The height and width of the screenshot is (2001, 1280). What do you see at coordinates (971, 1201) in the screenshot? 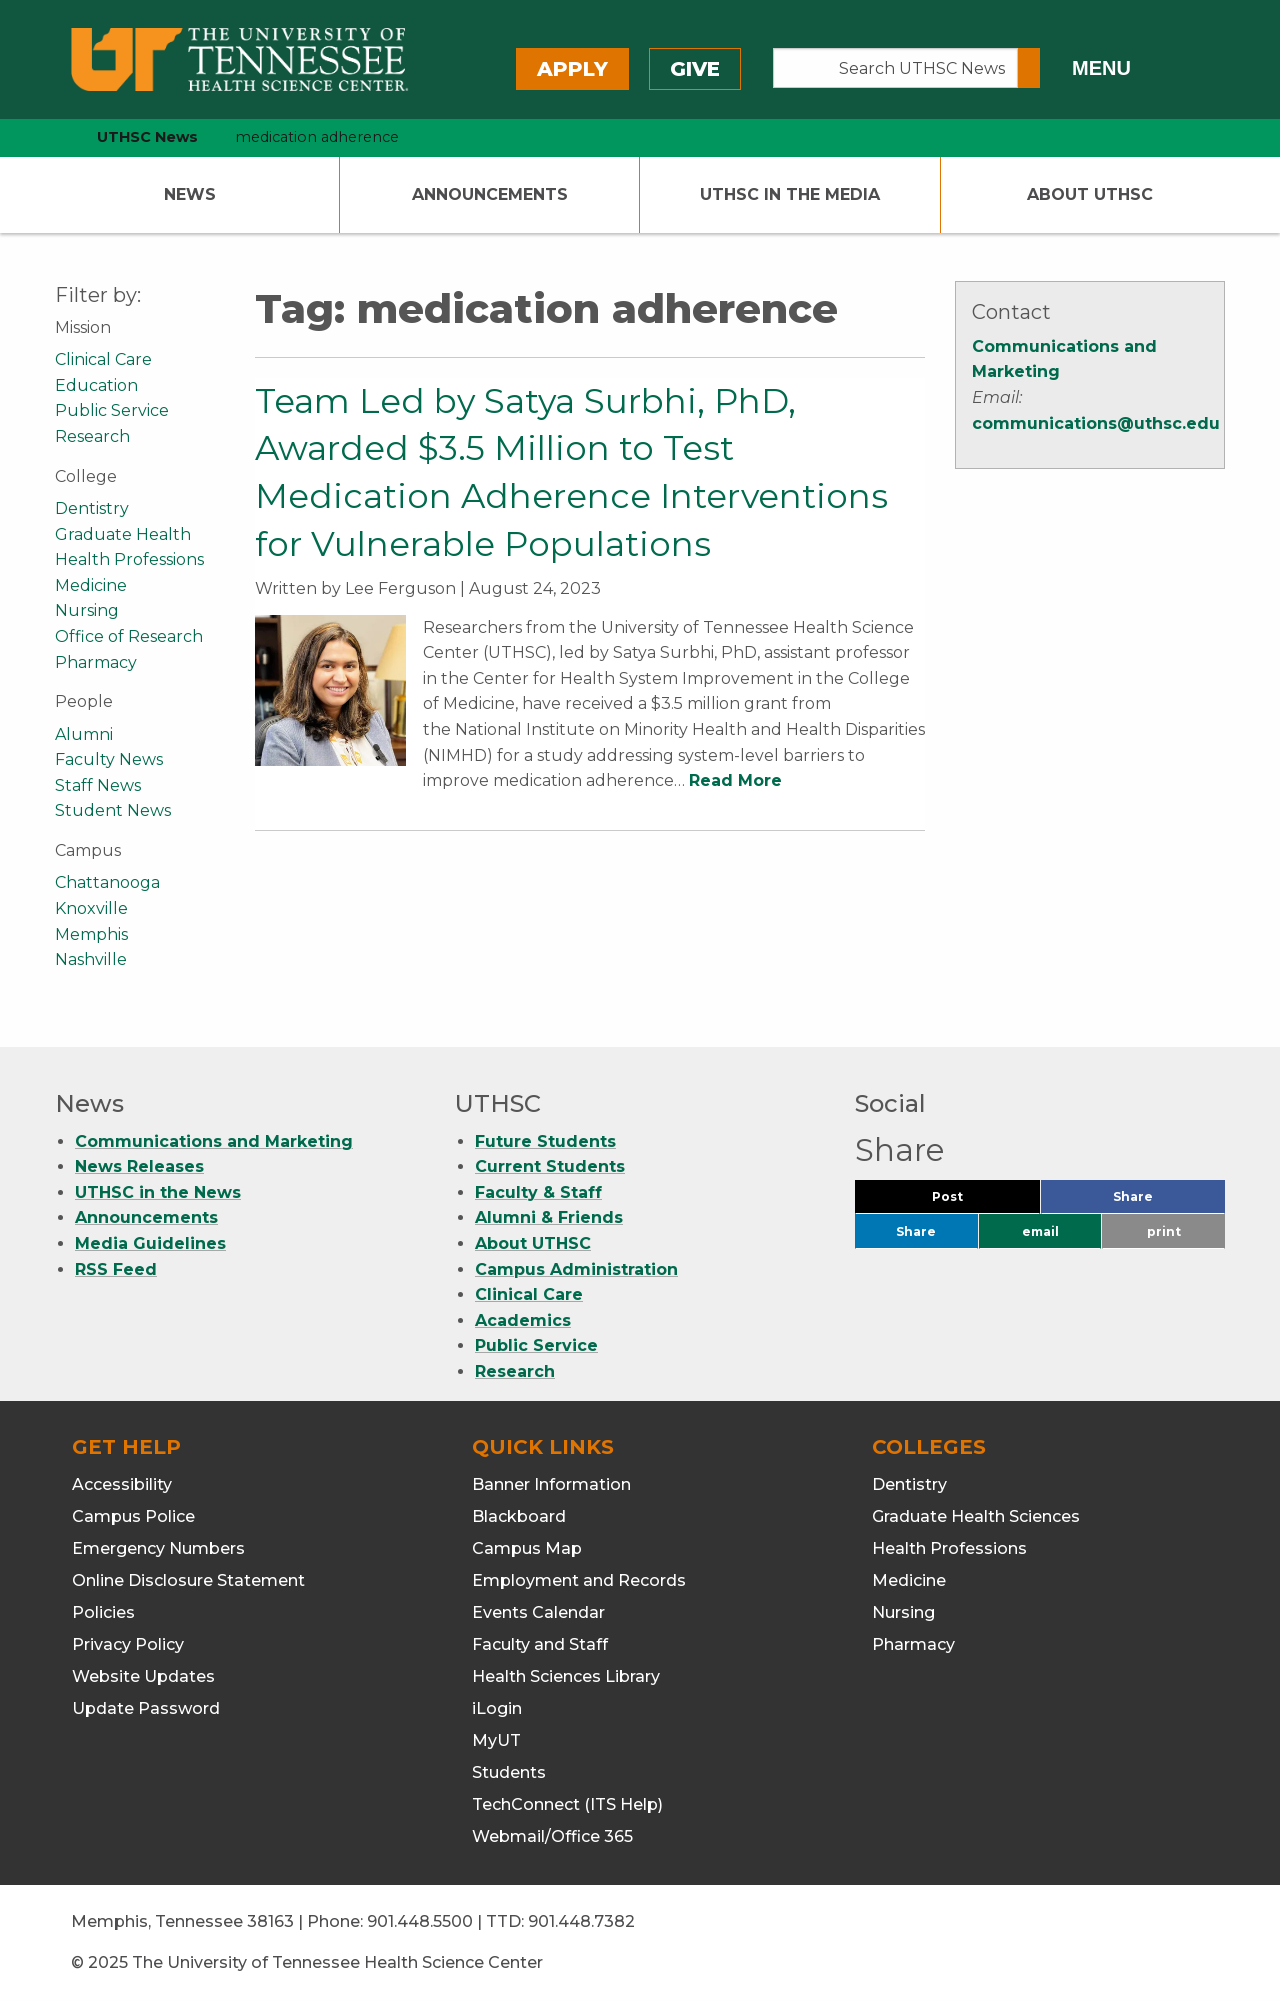
I see `Post` at bounding box center [971, 1201].